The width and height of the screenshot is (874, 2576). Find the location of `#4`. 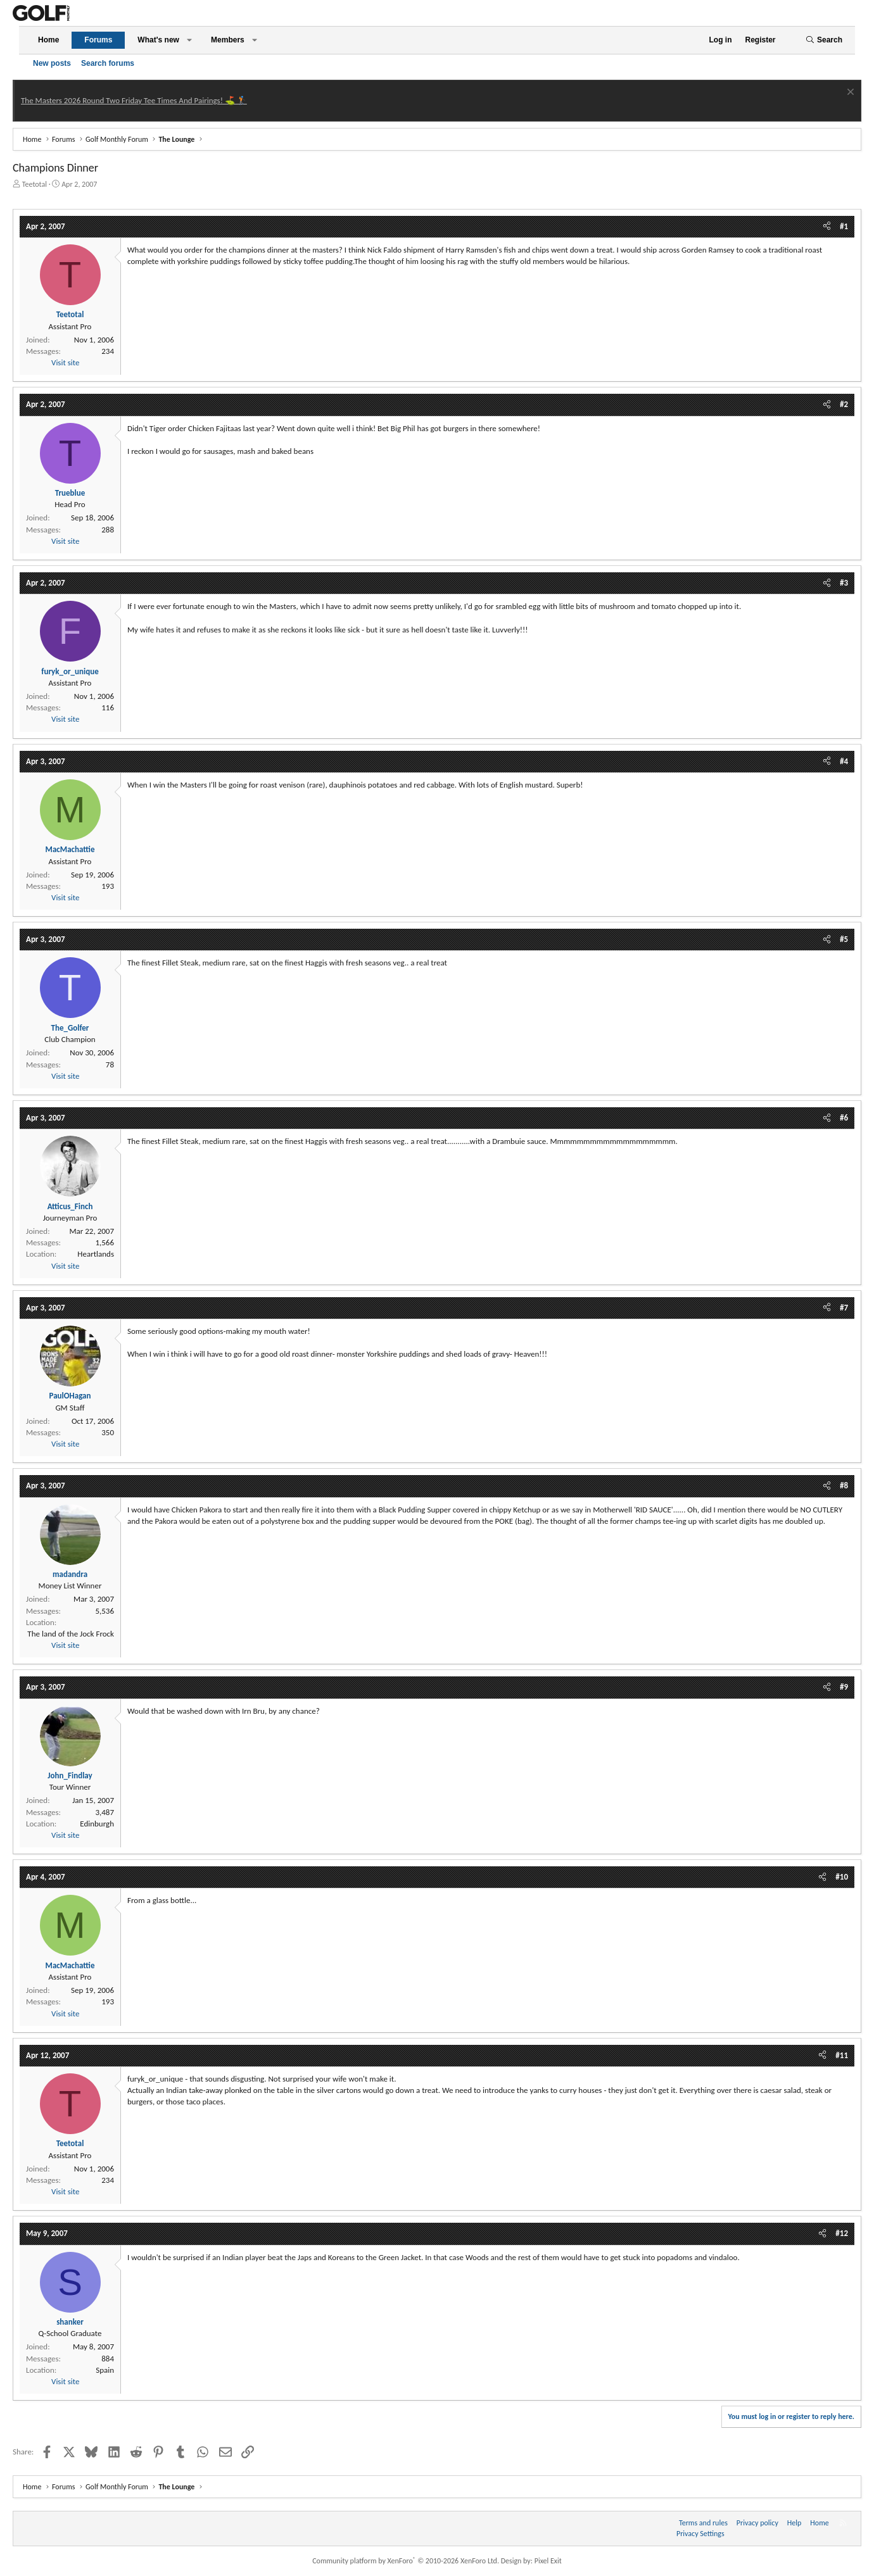

#4 is located at coordinates (844, 761).